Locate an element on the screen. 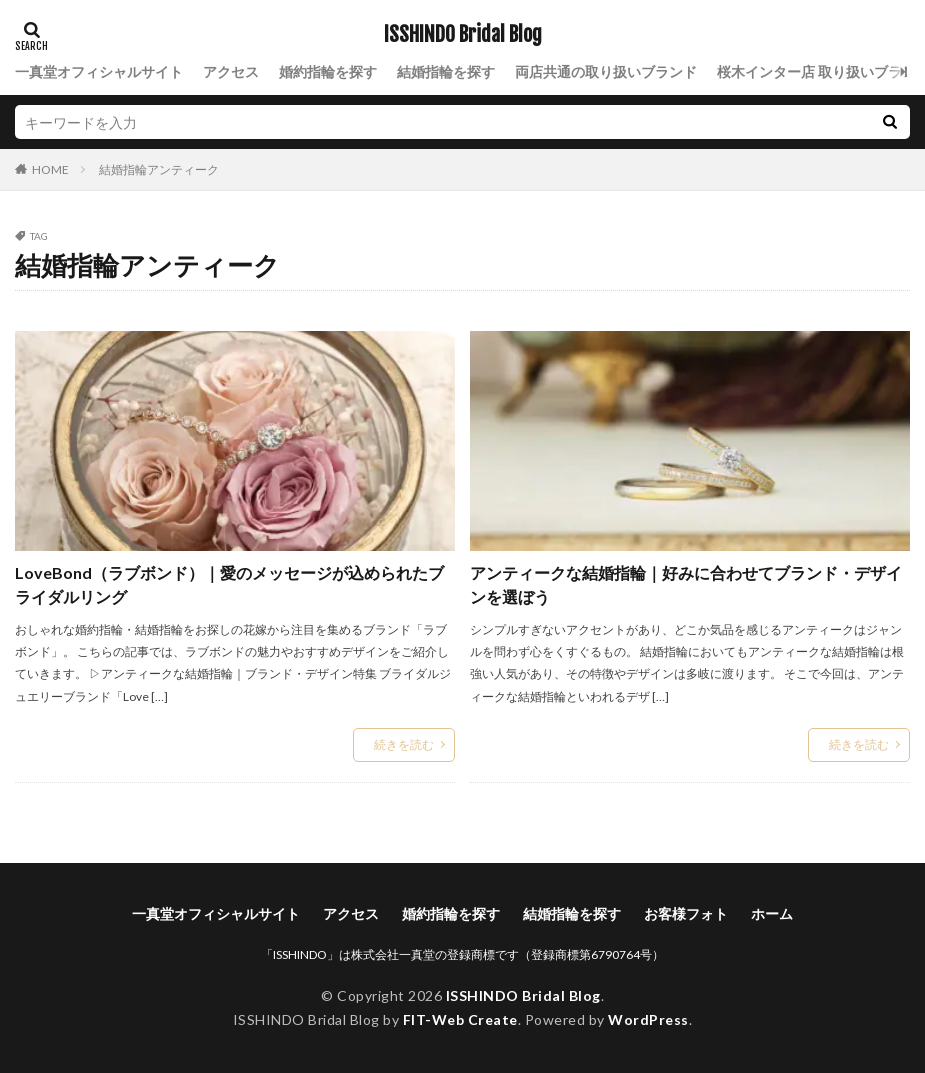  LoveBond（ラブボンド）｜愛のメッセージが込められたブライダルリング is located at coordinates (229, 584).